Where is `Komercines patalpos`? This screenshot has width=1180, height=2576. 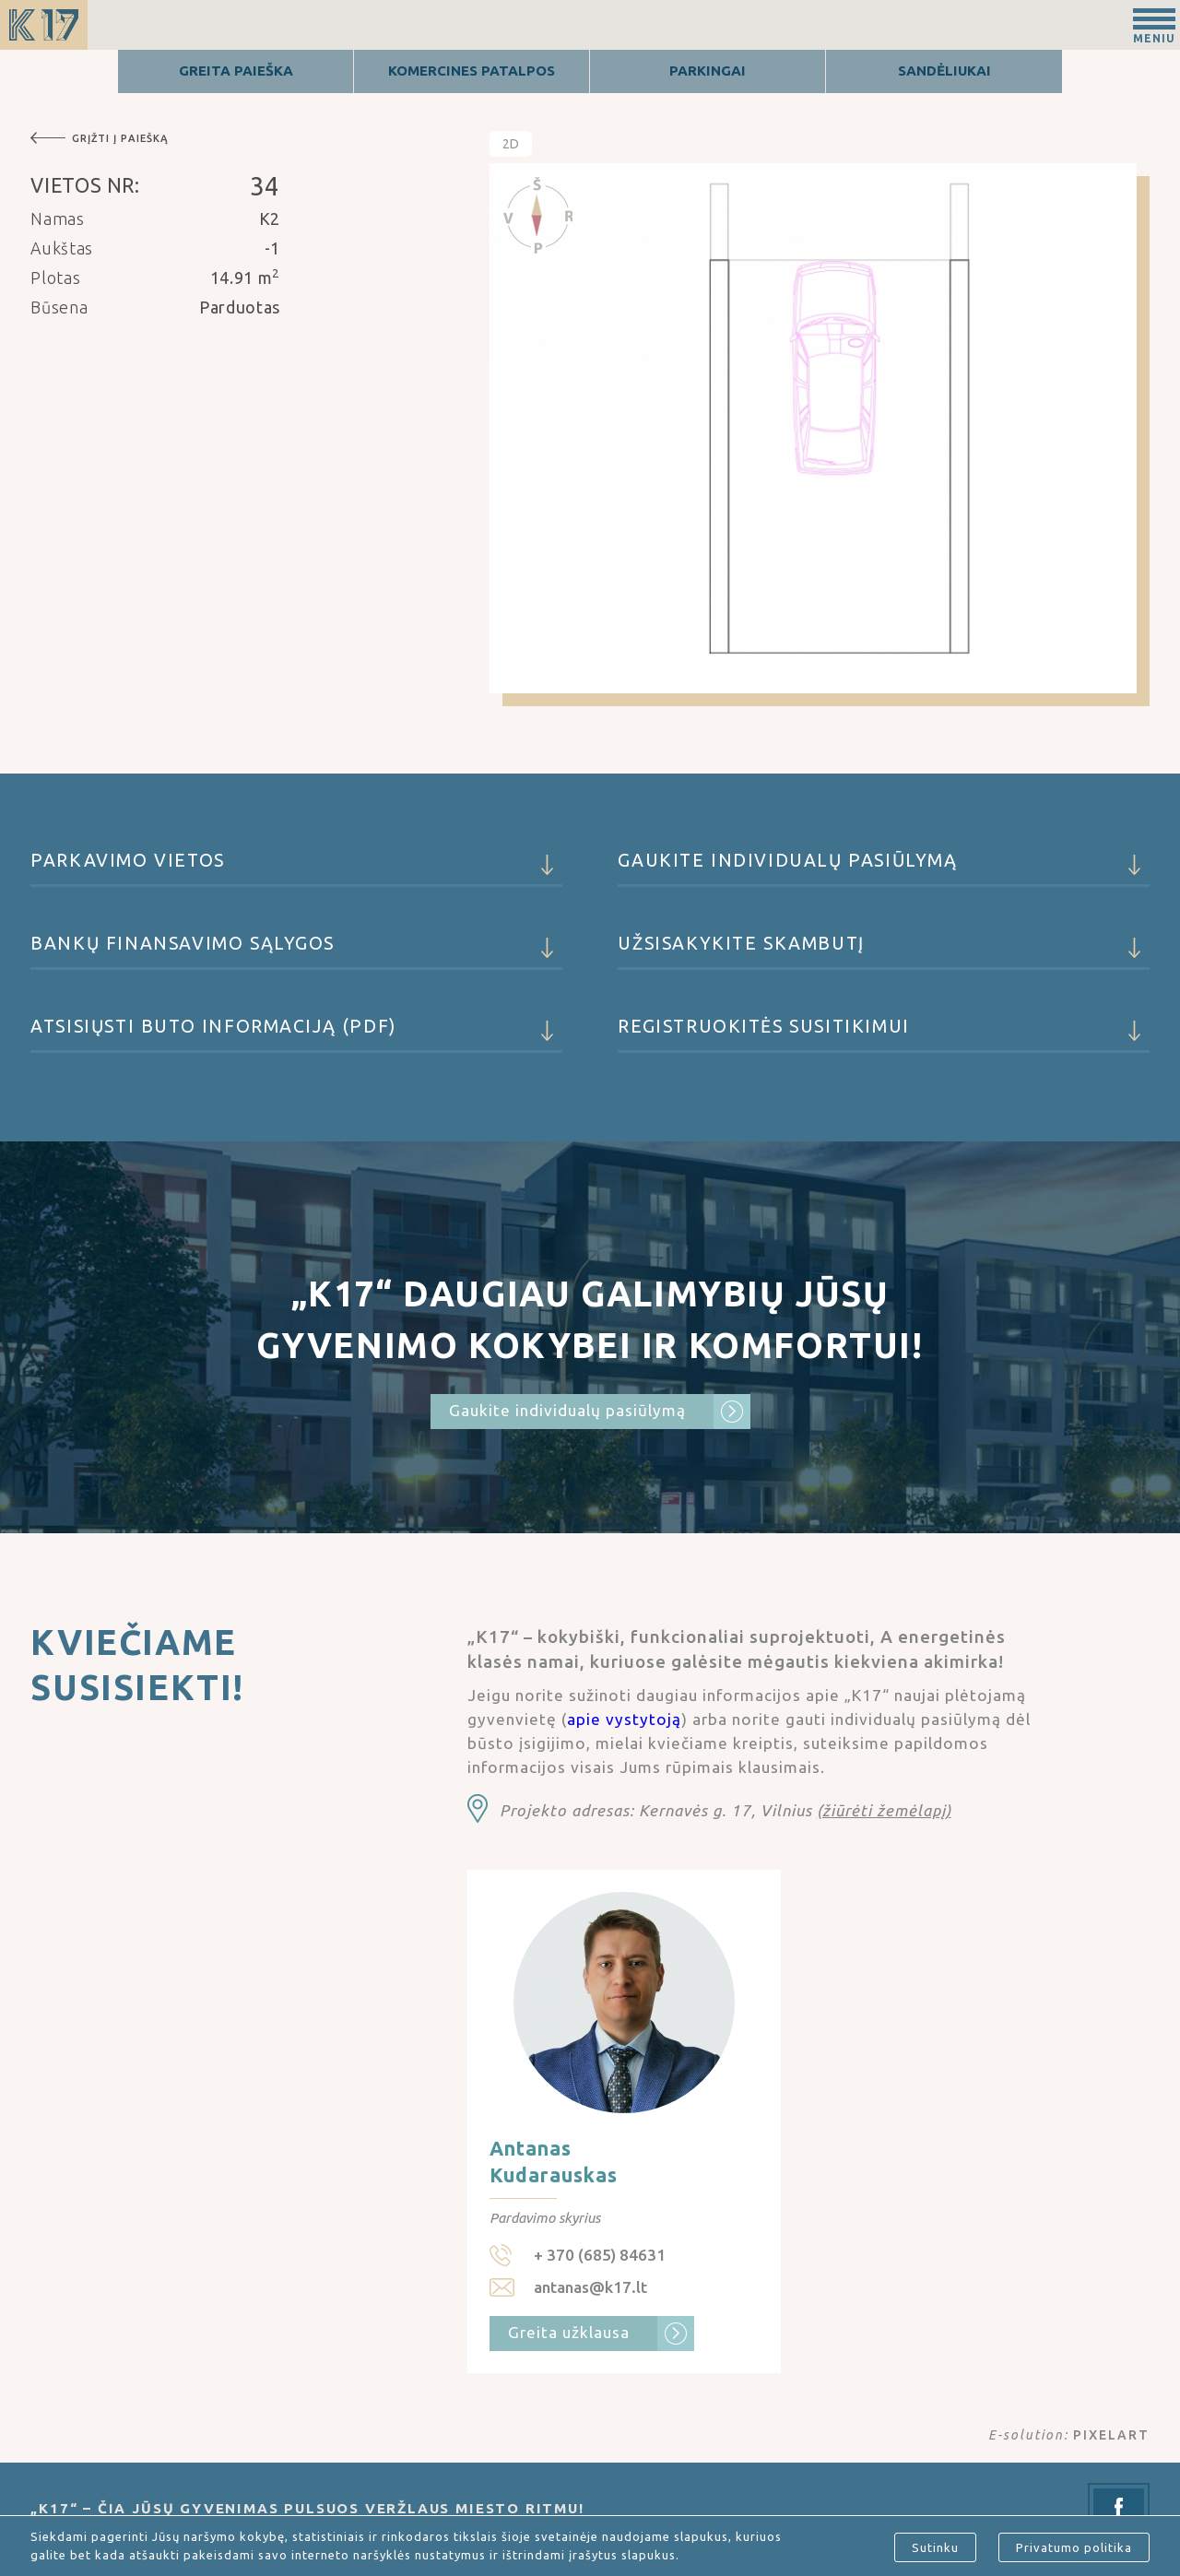 Komercines patalpos is located at coordinates (471, 70).